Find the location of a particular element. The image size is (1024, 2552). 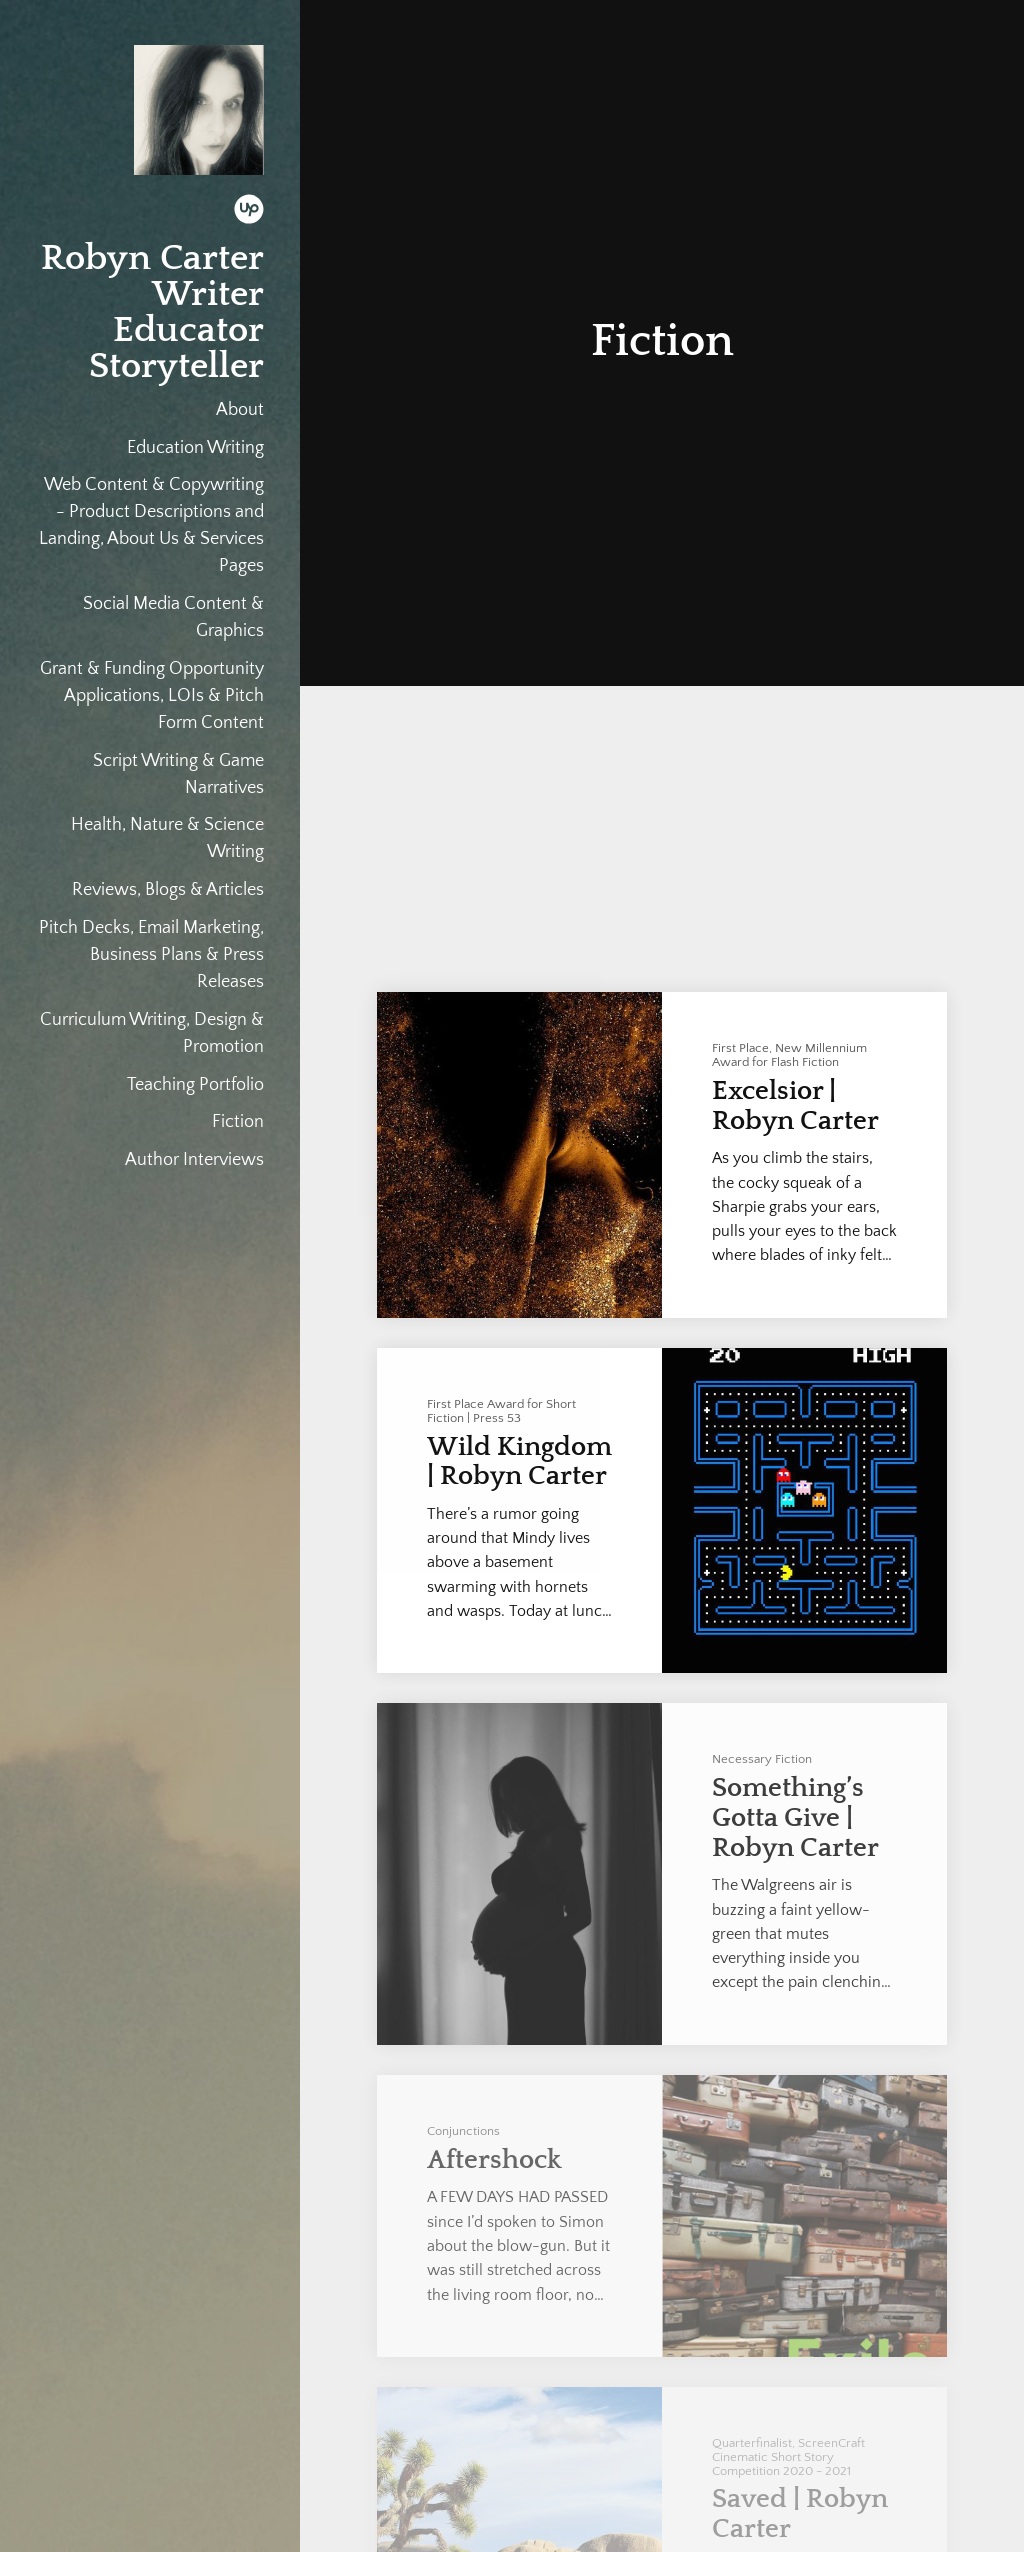

Education Writing is located at coordinates (195, 448).